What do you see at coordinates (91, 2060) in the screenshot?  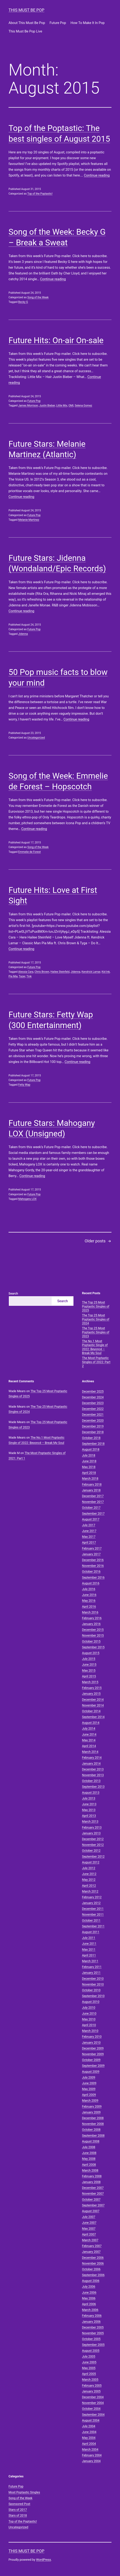 I see `October 2009` at bounding box center [91, 2060].